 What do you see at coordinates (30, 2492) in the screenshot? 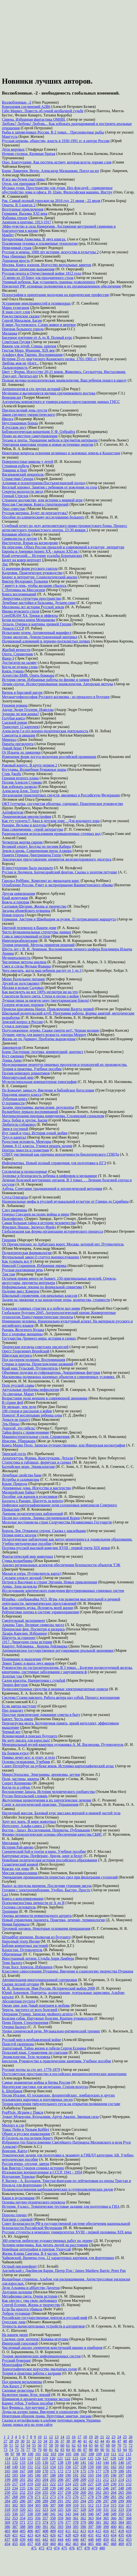
I see `253` at bounding box center [30, 2492].